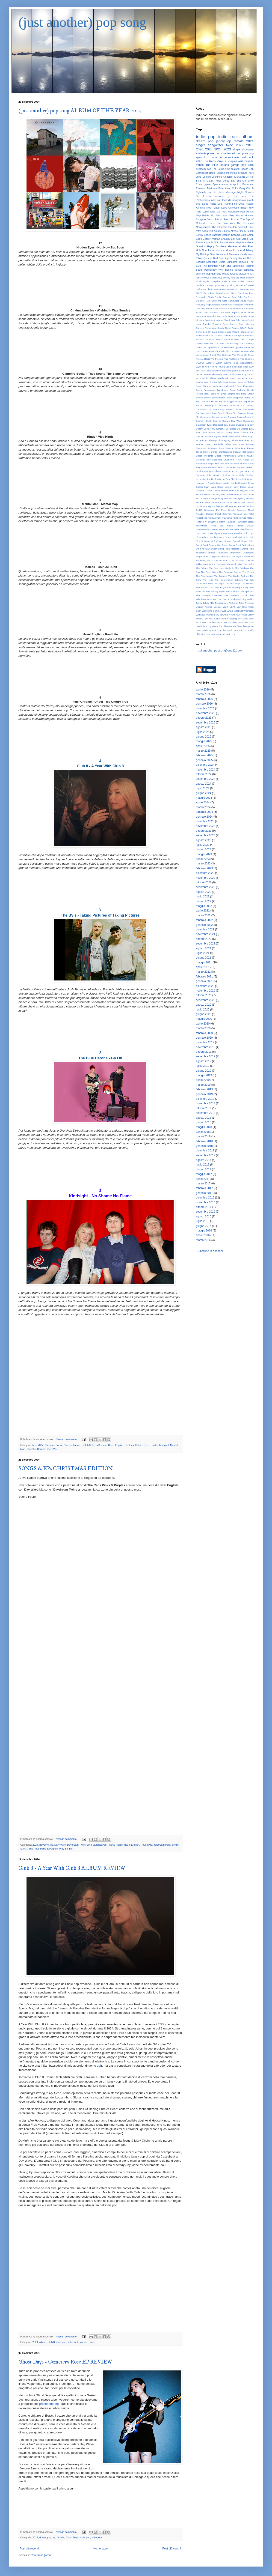  What do you see at coordinates (224, 518) in the screenshot?
I see `Polly Paulusma` at bounding box center [224, 518].